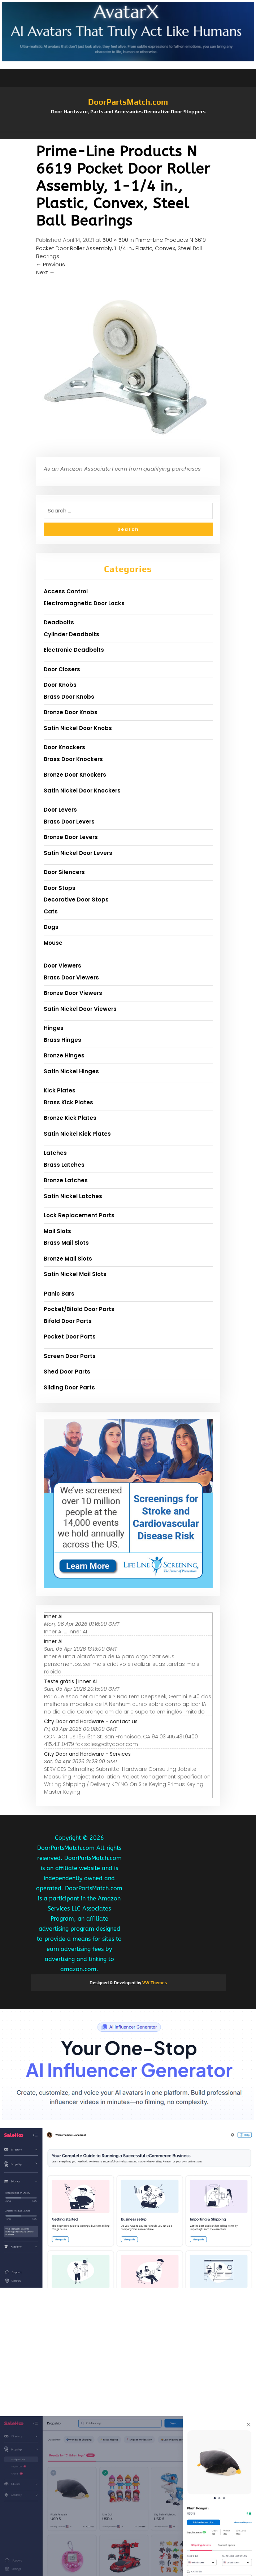  I want to click on Mail Slots, so click(57, 1231).